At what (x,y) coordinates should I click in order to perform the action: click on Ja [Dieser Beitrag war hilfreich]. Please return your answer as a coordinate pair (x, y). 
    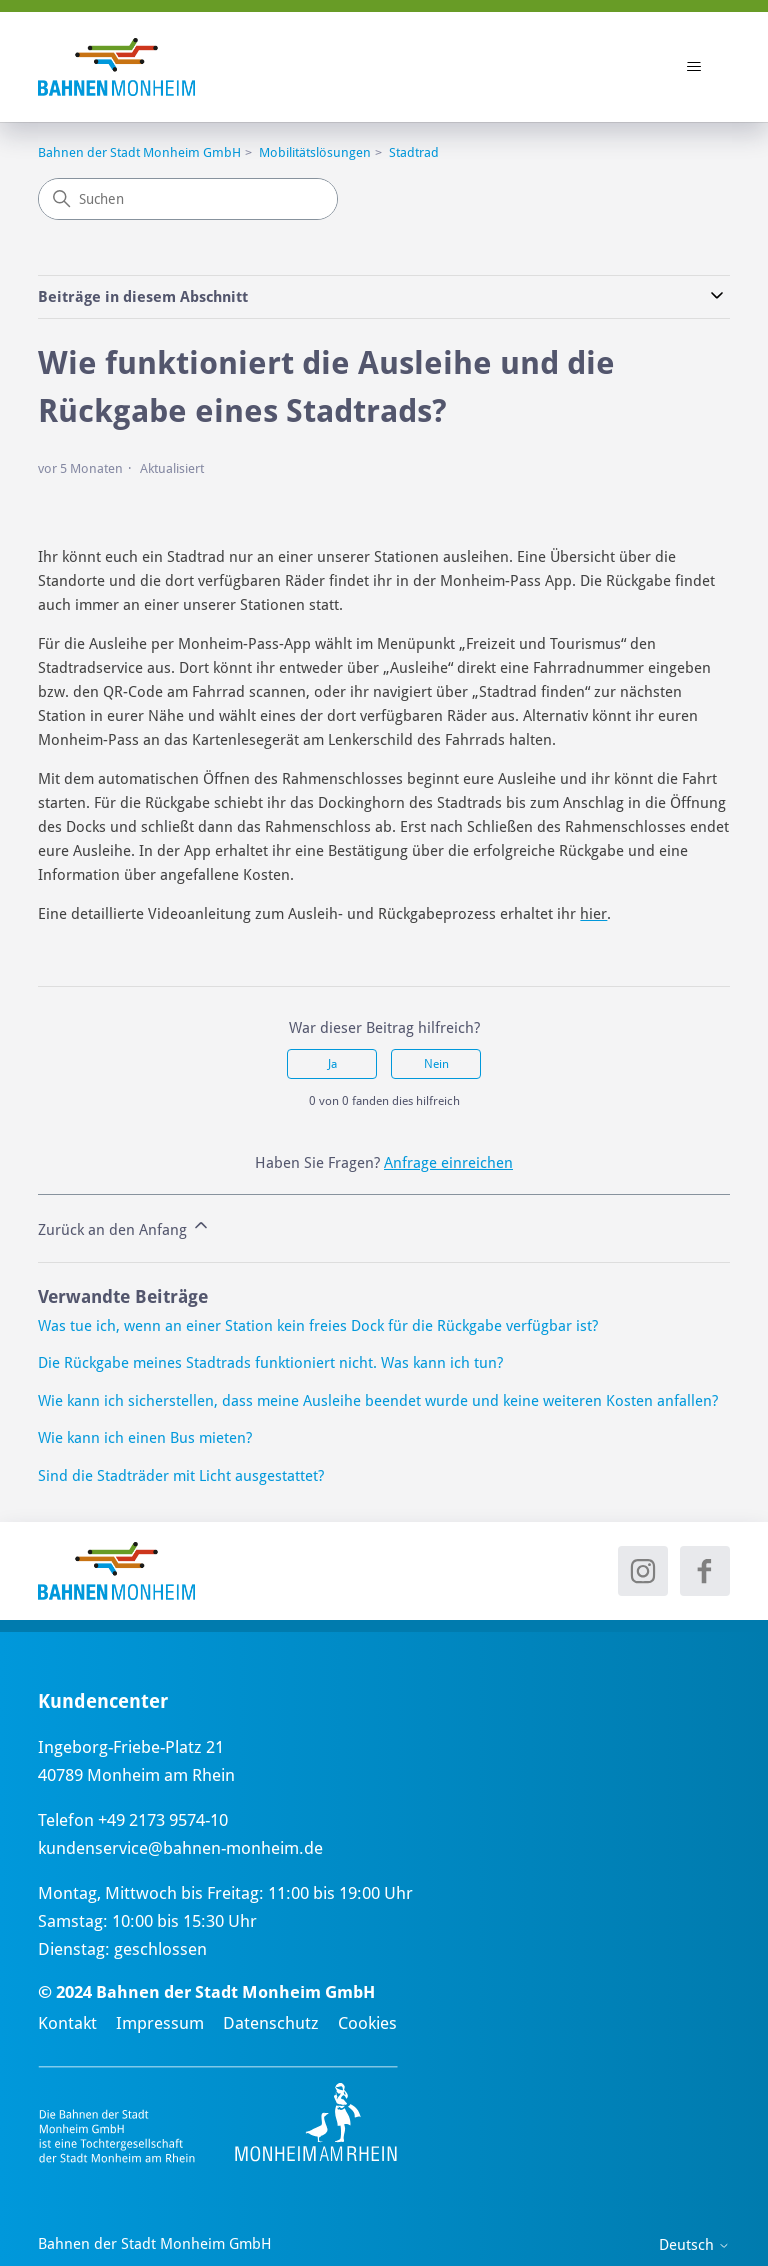
    Looking at the image, I should click on (332, 1064).